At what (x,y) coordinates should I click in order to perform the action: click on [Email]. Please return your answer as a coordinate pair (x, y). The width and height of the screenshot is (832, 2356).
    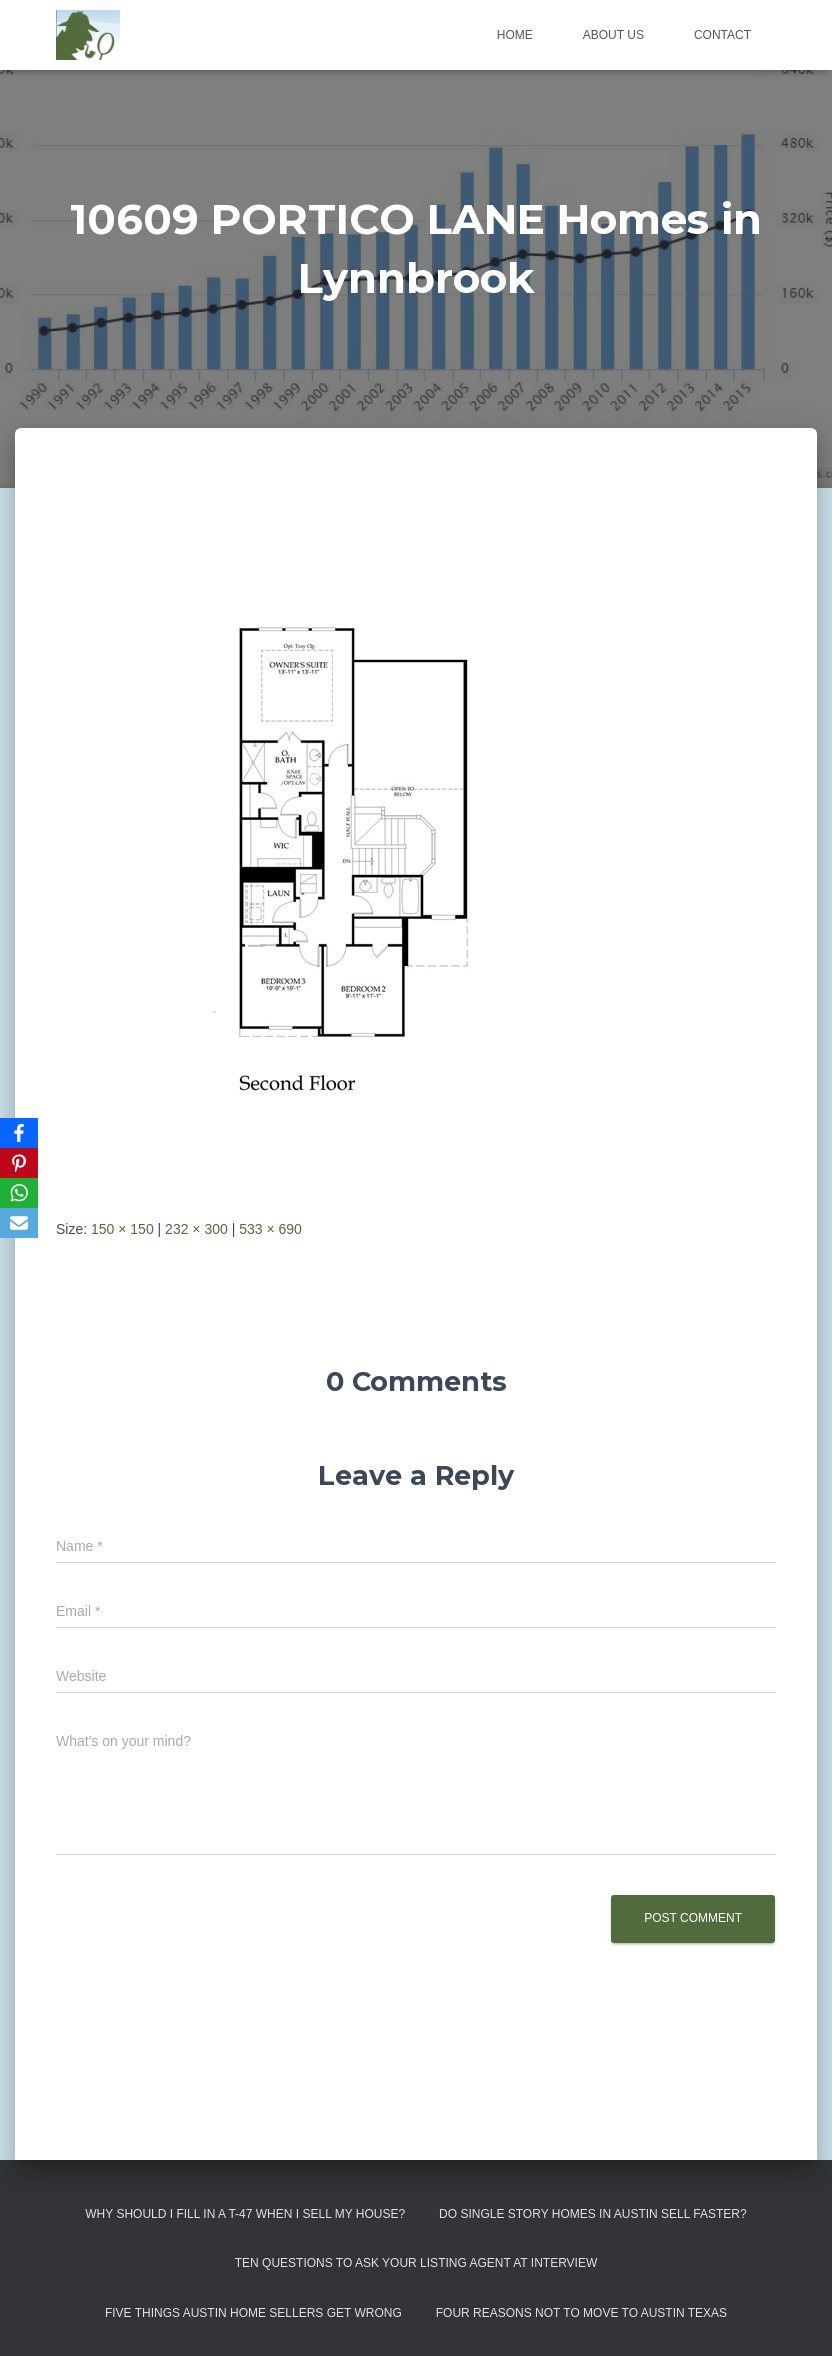
    Looking at the image, I should click on (19, 1223).